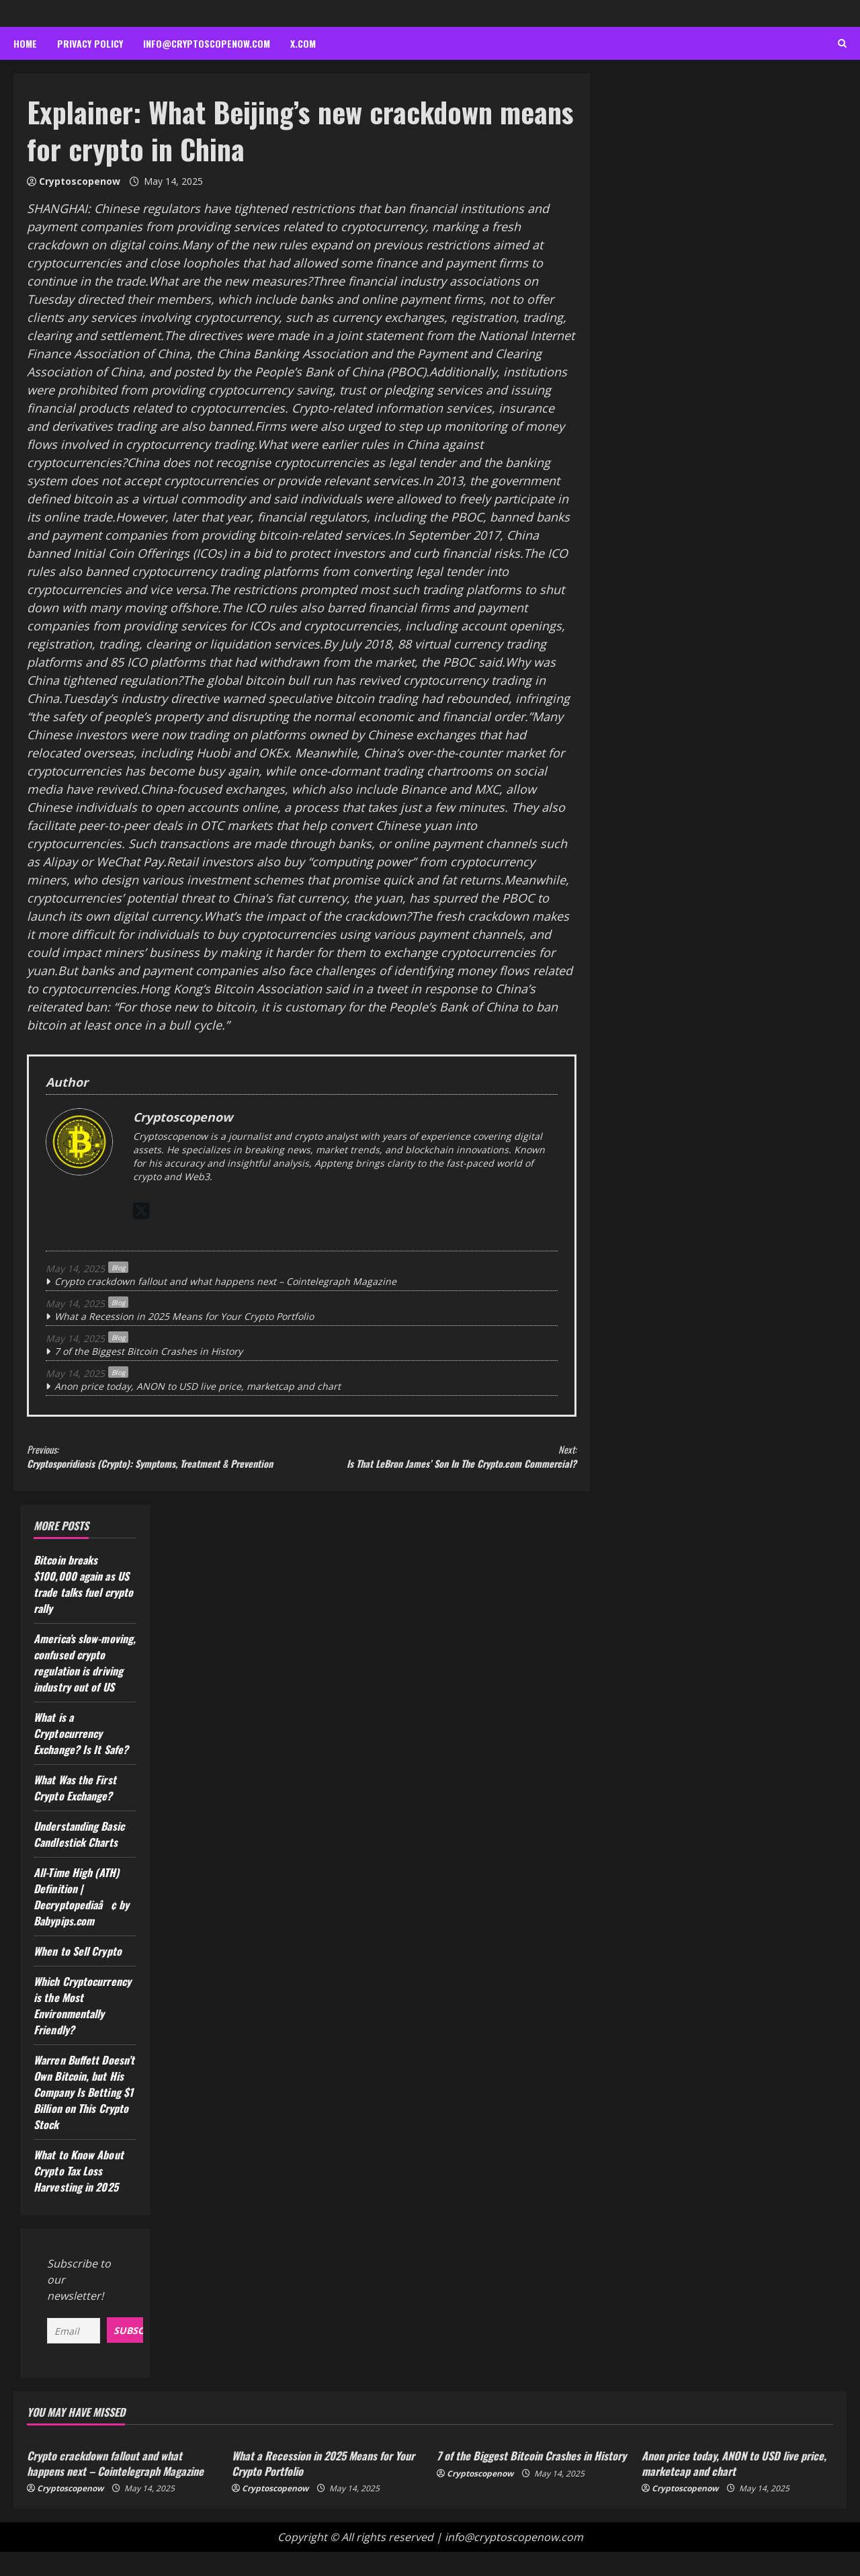  Describe the element at coordinates (79, 181) in the screenshot. I see `Cryptoscopenow` at that location.